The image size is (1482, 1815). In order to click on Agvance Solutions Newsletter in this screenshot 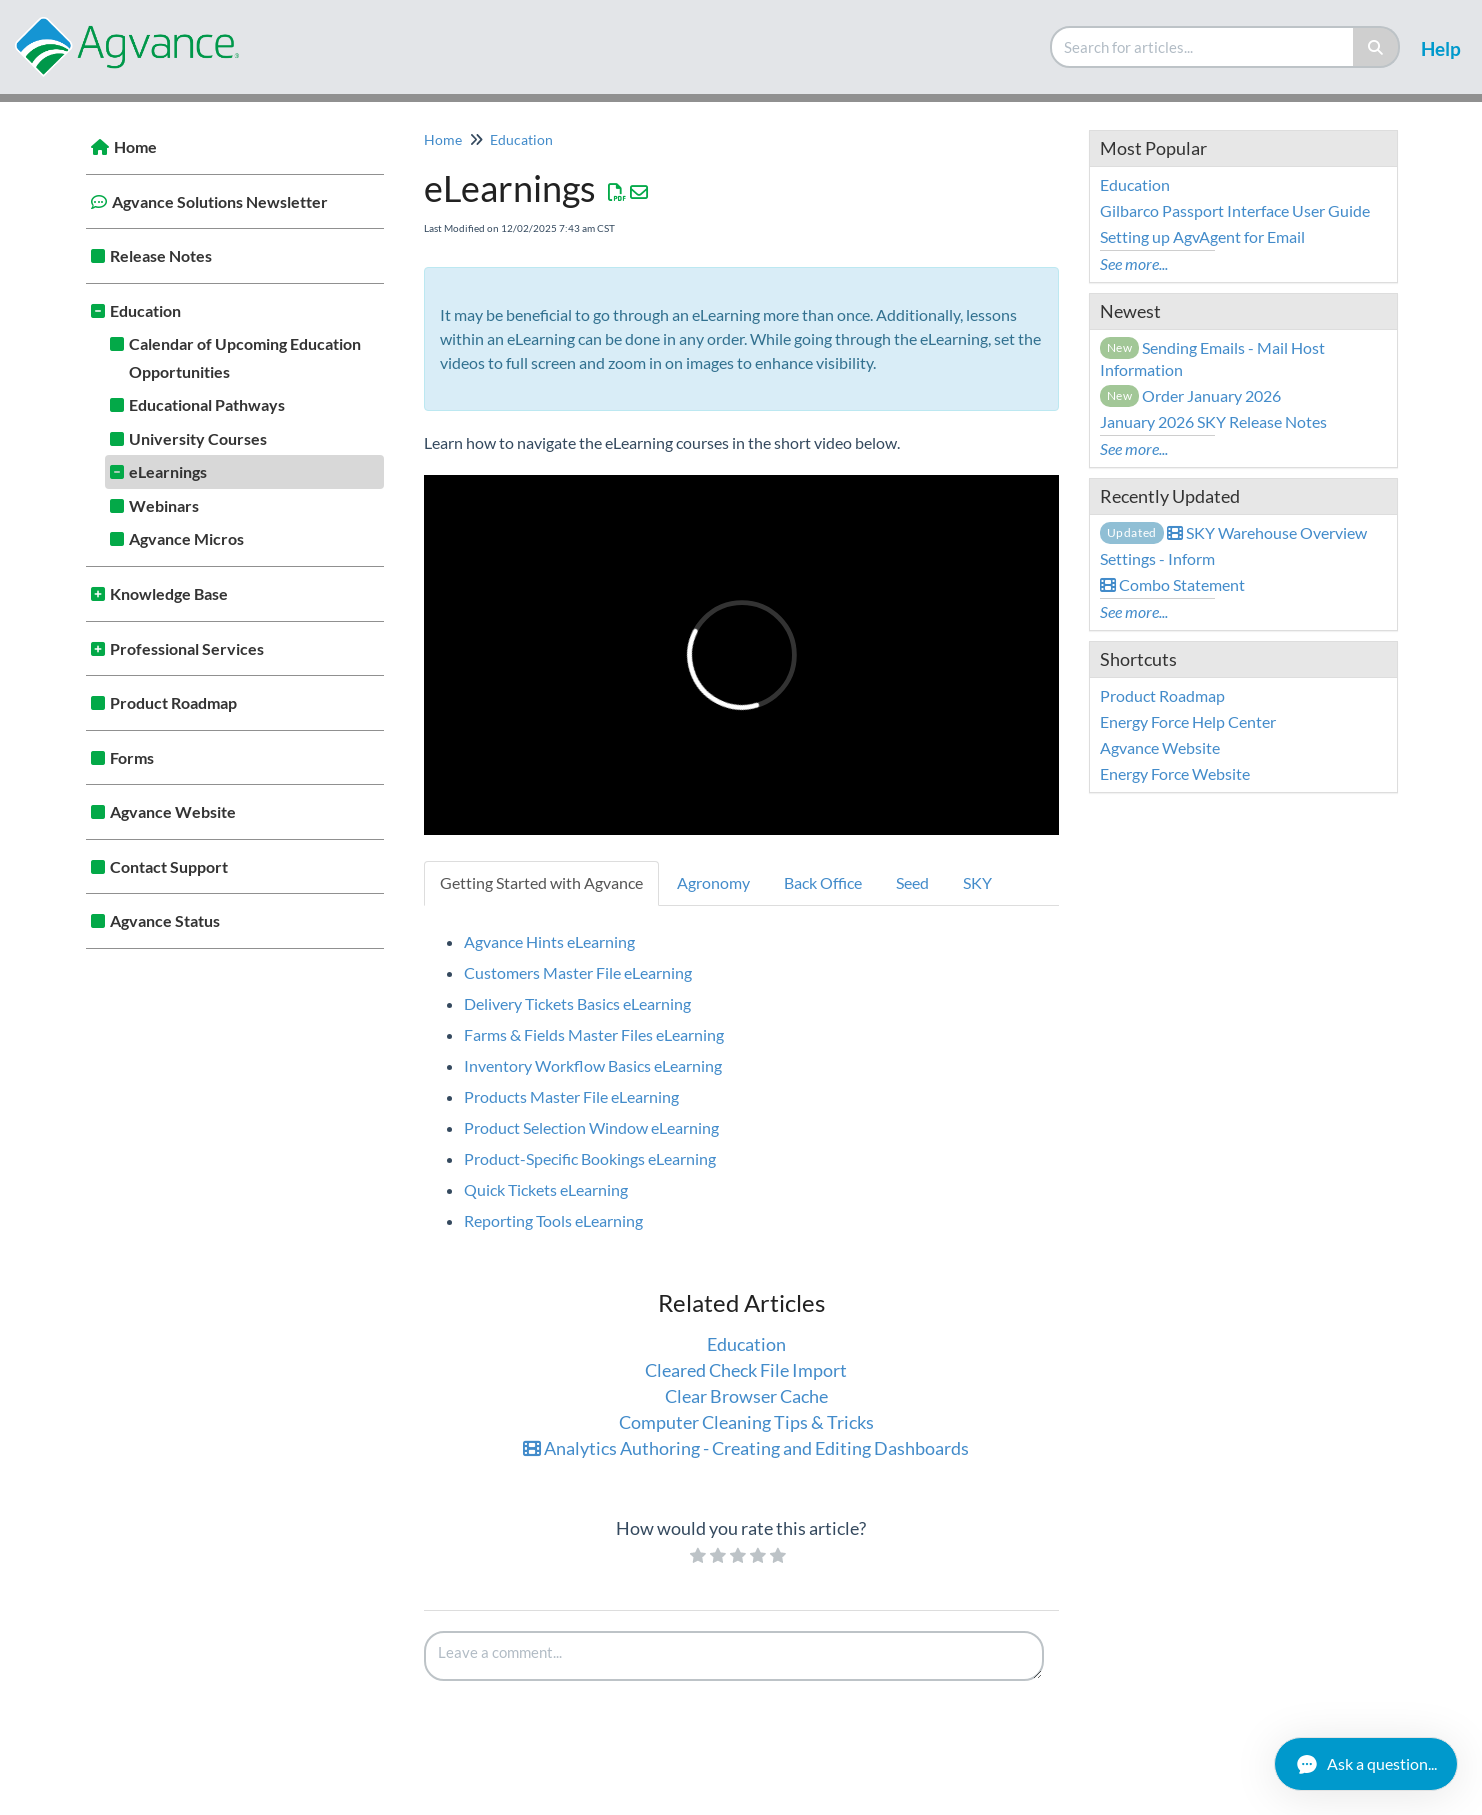, I will do `click(220, 201)`.